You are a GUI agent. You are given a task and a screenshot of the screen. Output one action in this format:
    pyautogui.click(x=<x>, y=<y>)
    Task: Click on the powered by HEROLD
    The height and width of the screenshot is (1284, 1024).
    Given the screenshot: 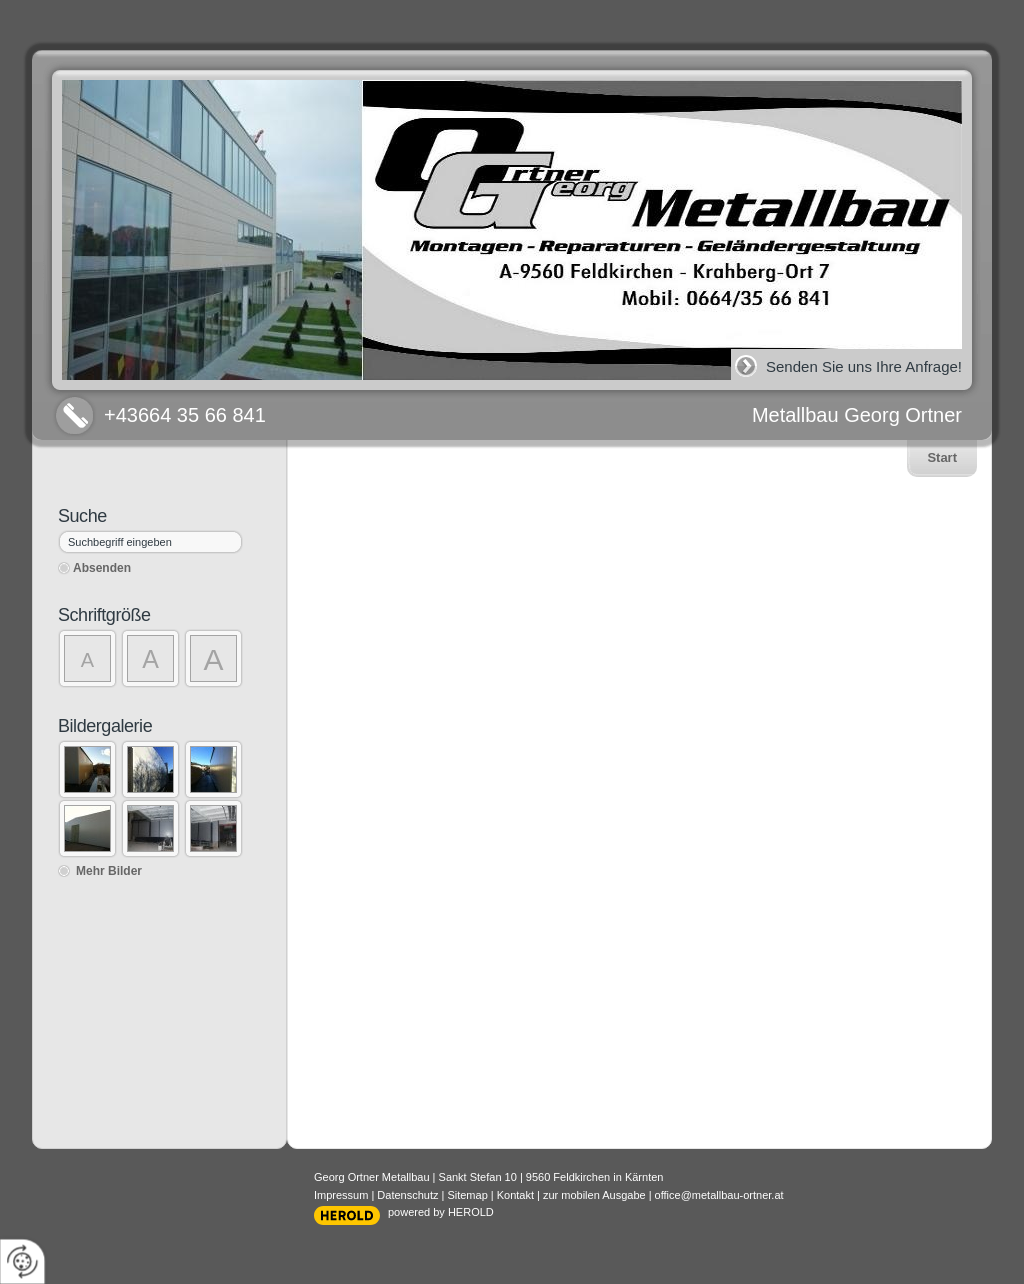 What is the action you would take?
    pyautogui.click(x=441, y=1212)
    